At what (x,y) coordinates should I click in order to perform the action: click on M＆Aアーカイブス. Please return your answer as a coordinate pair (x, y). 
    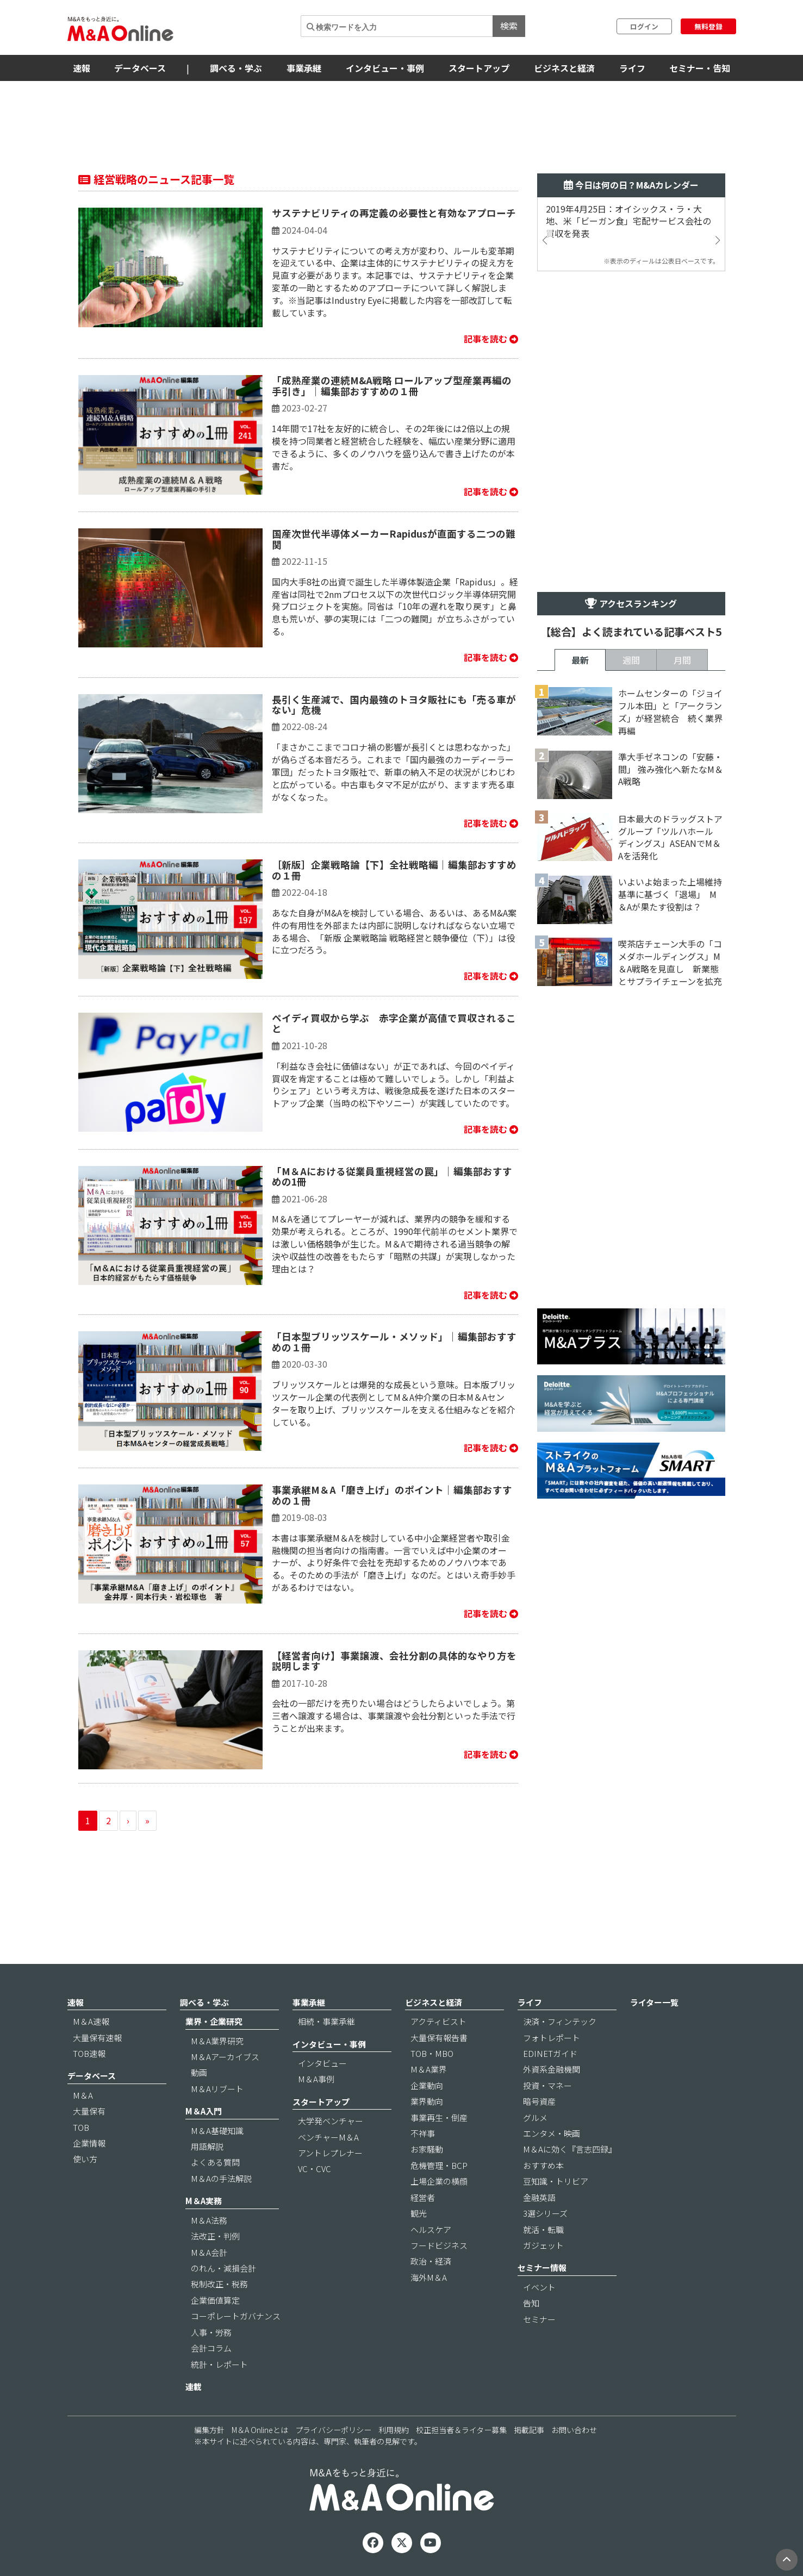
    Looking at the image, I should click on (225, 2056).